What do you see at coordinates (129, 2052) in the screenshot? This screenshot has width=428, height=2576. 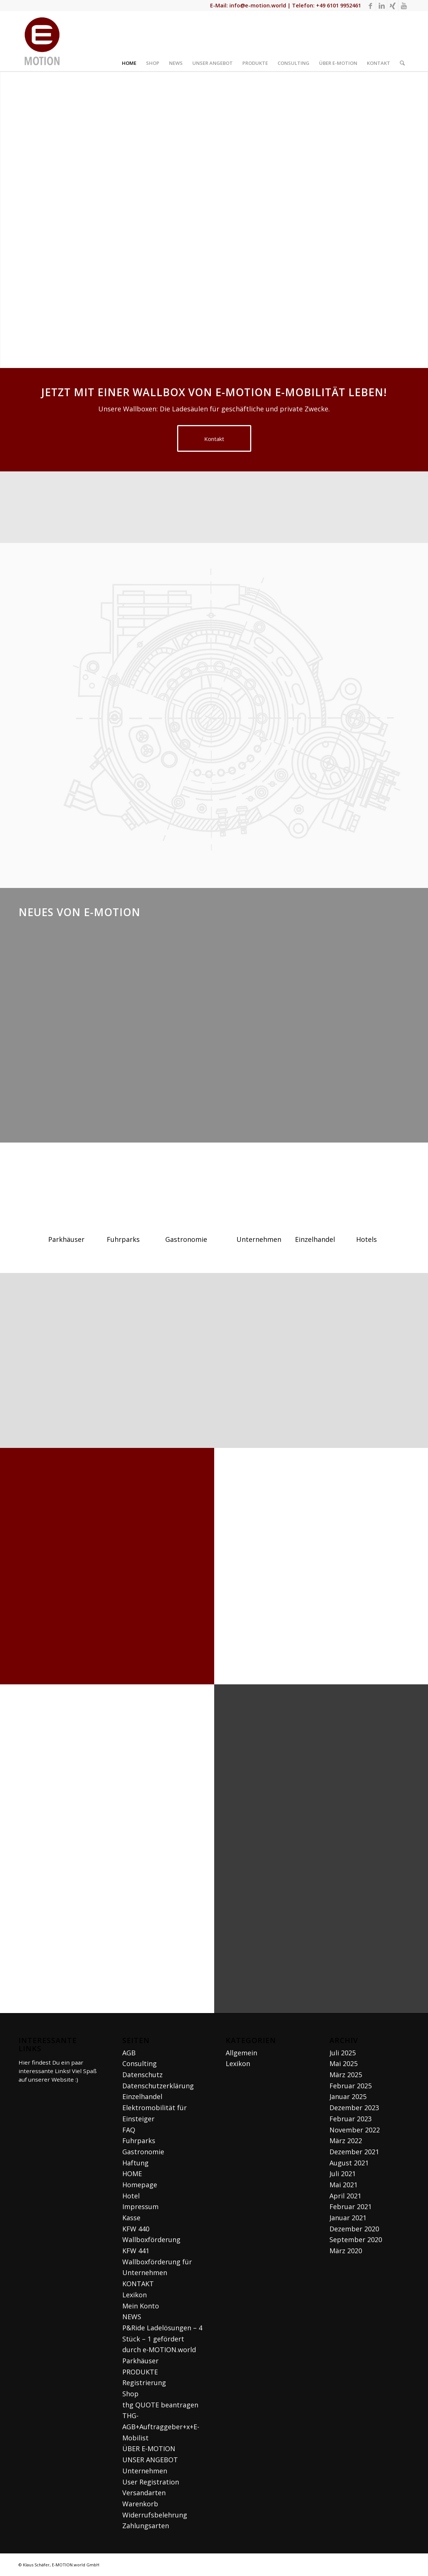 I see `AGB` at bounding box center [129, 2052].